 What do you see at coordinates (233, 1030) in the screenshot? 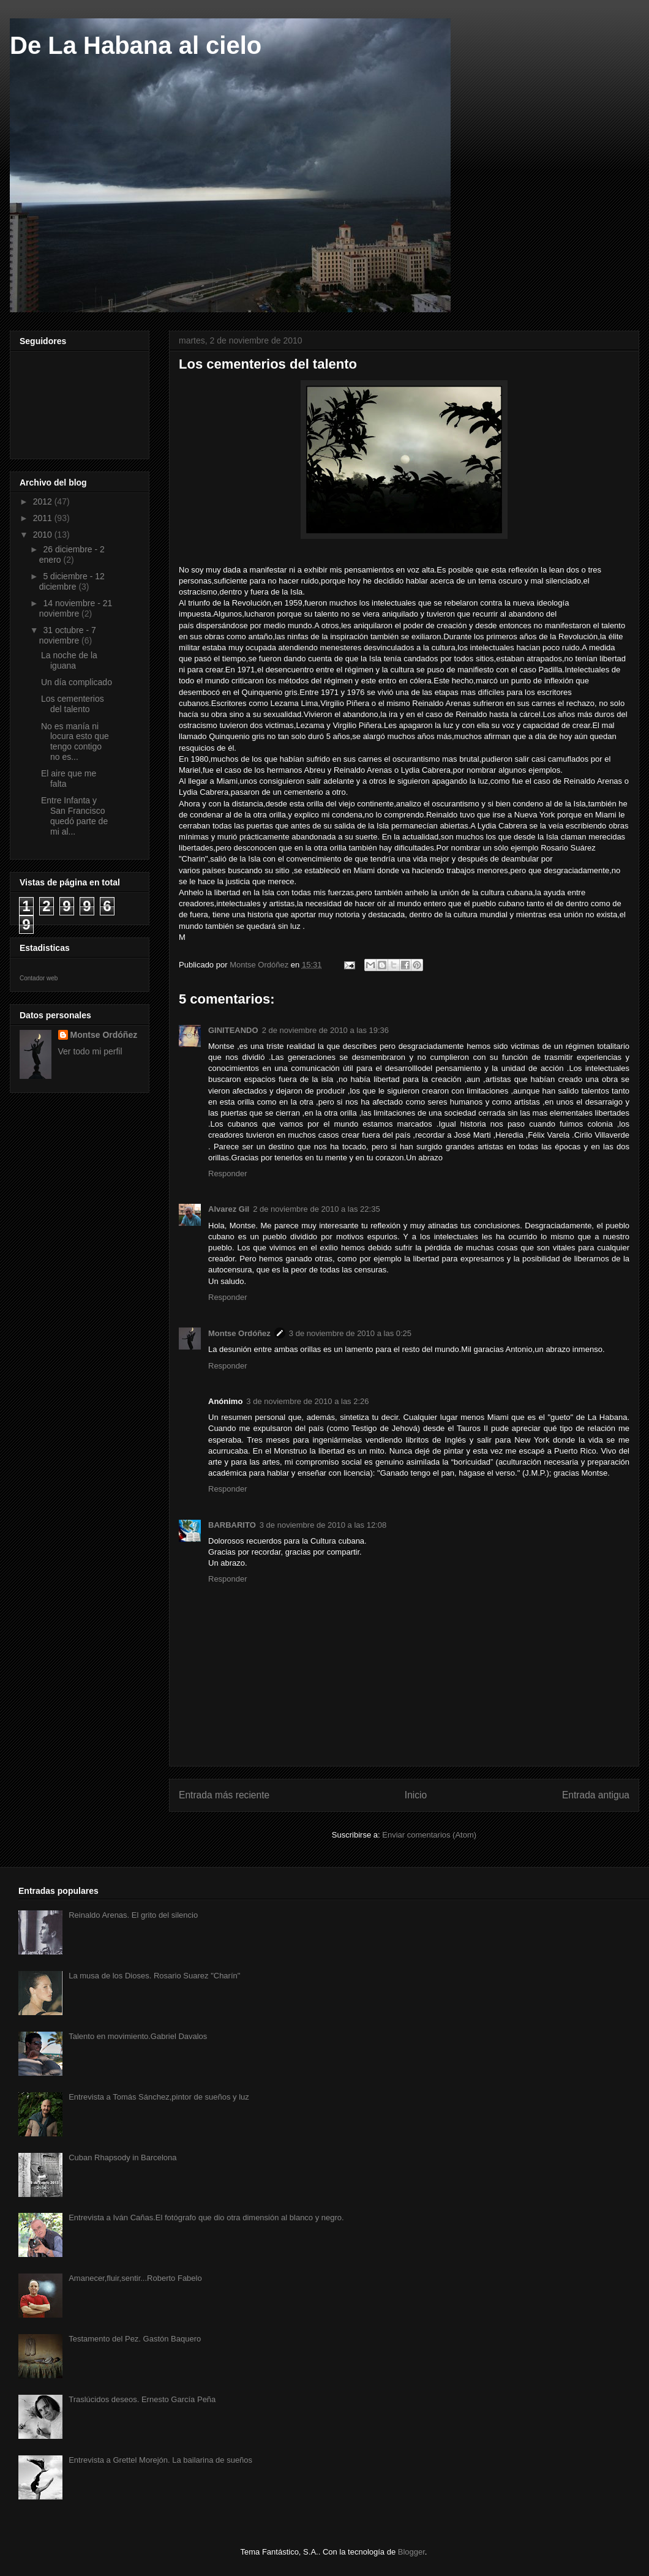
I see `GINITEANDO` at bounding box center [233, 1030].